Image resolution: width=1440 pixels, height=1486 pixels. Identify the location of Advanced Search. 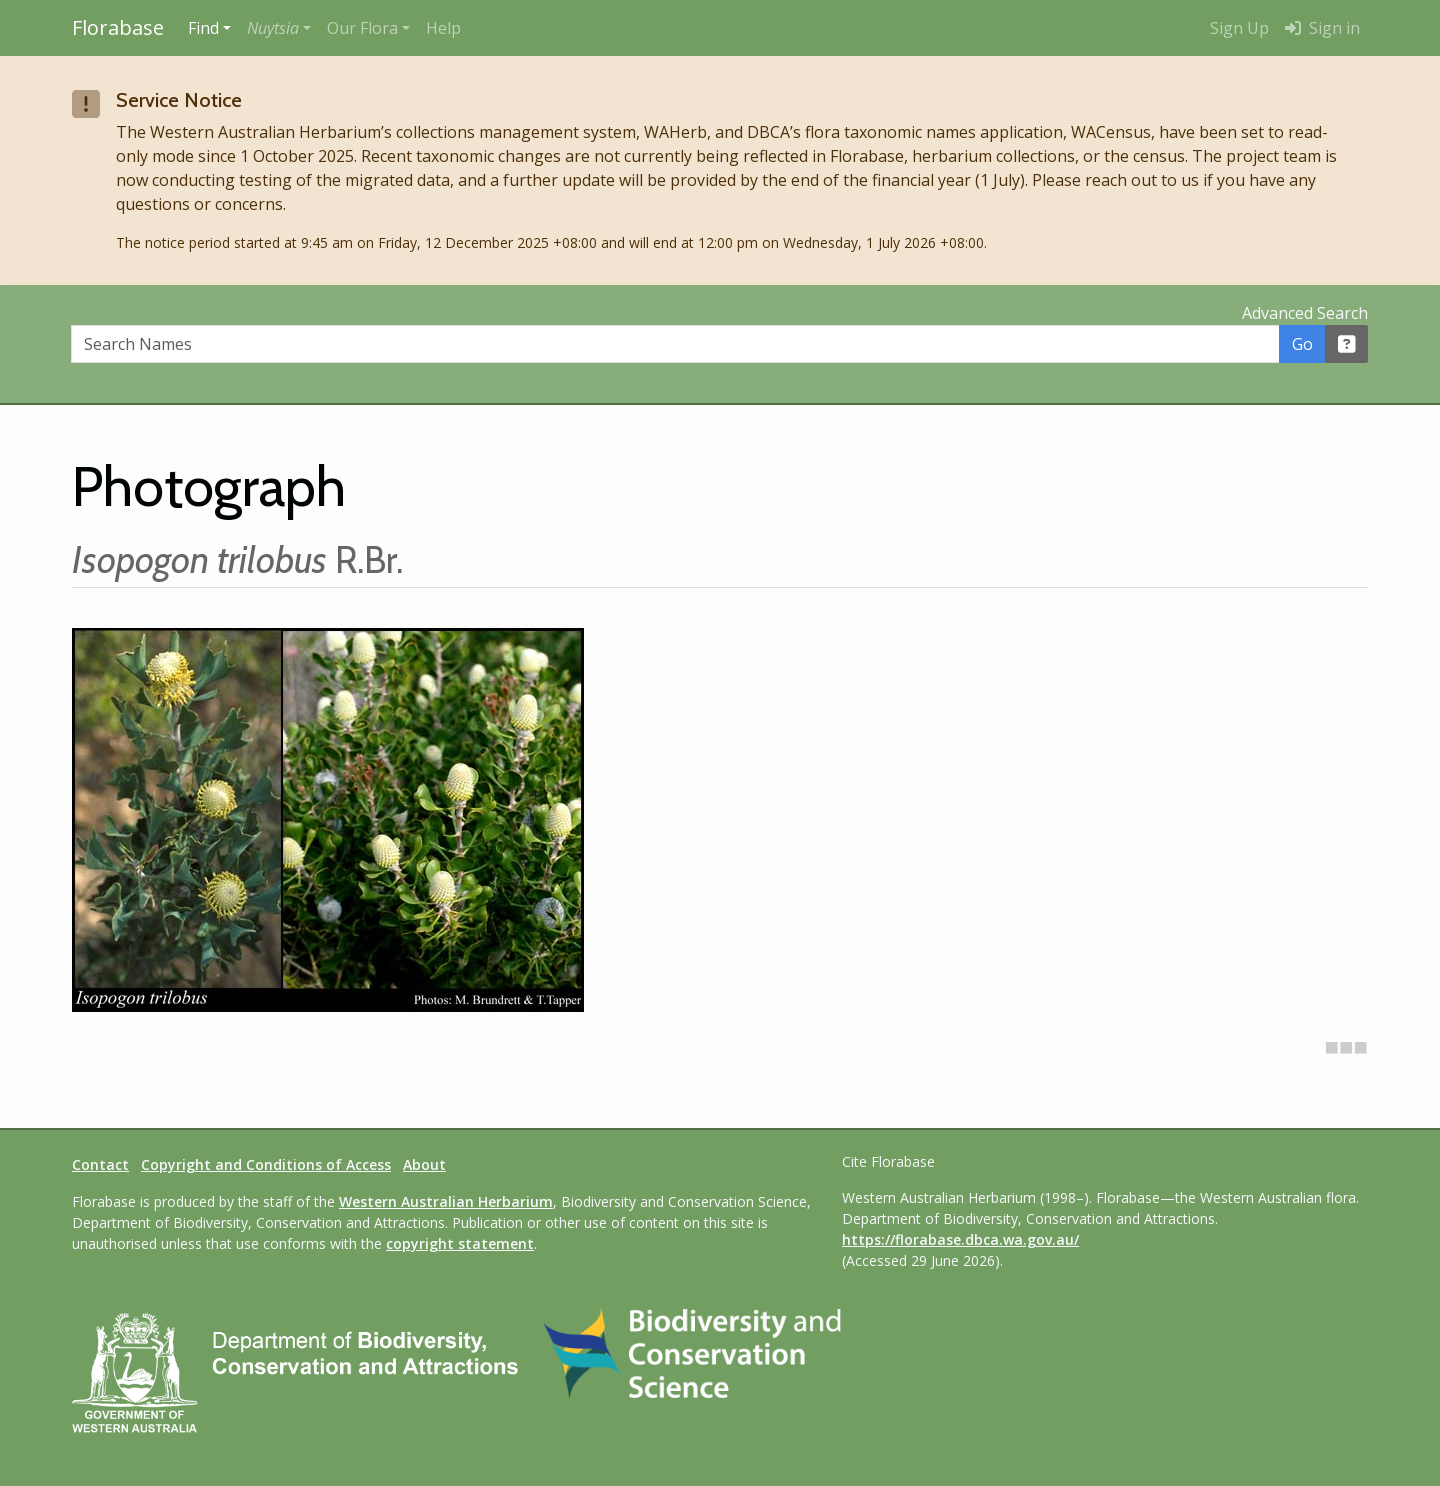
(1305, 313).